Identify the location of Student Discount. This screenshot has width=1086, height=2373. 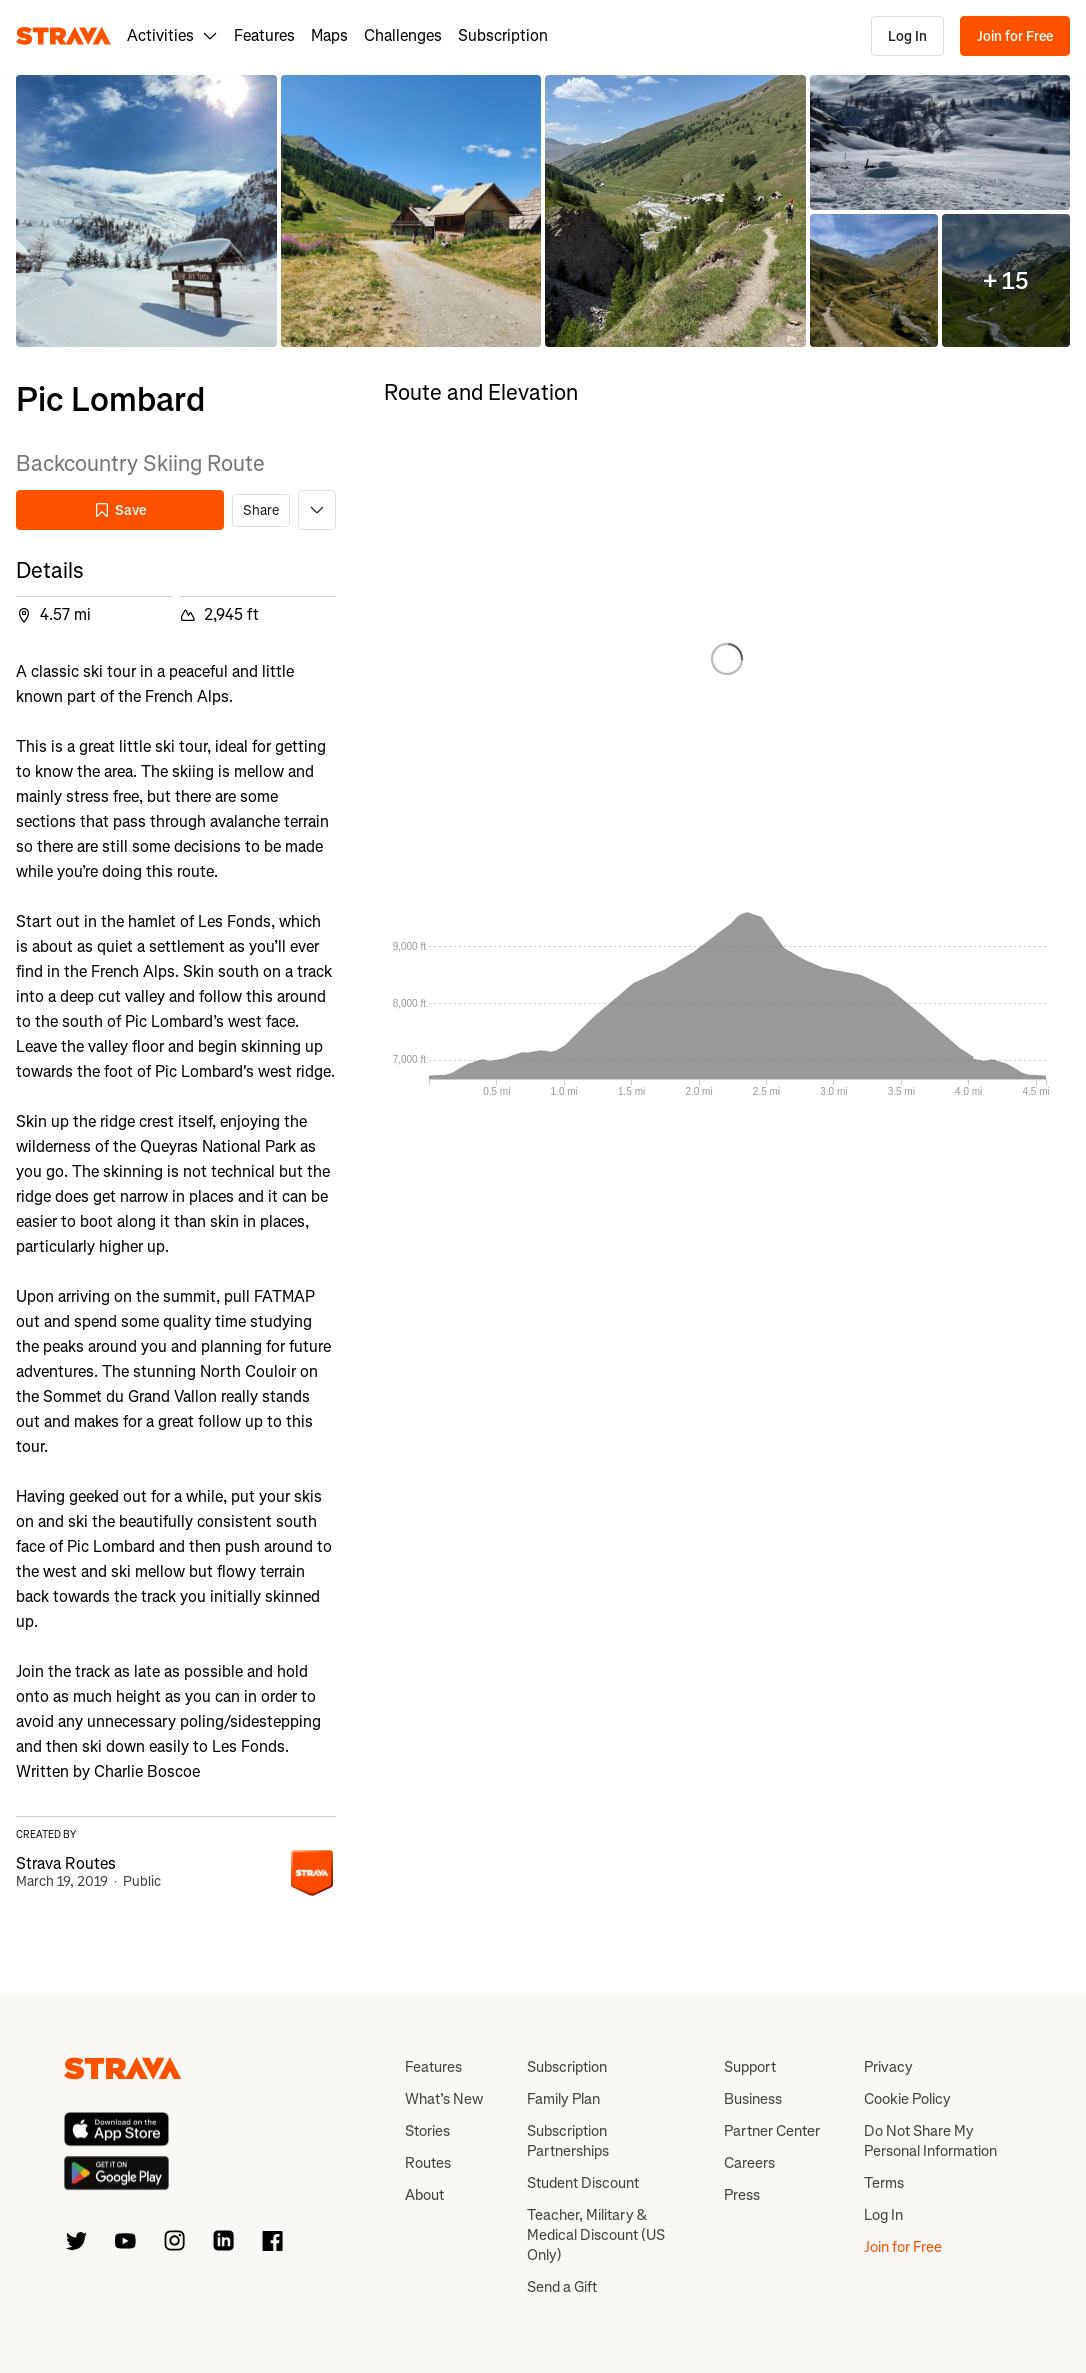
(583, 2183).